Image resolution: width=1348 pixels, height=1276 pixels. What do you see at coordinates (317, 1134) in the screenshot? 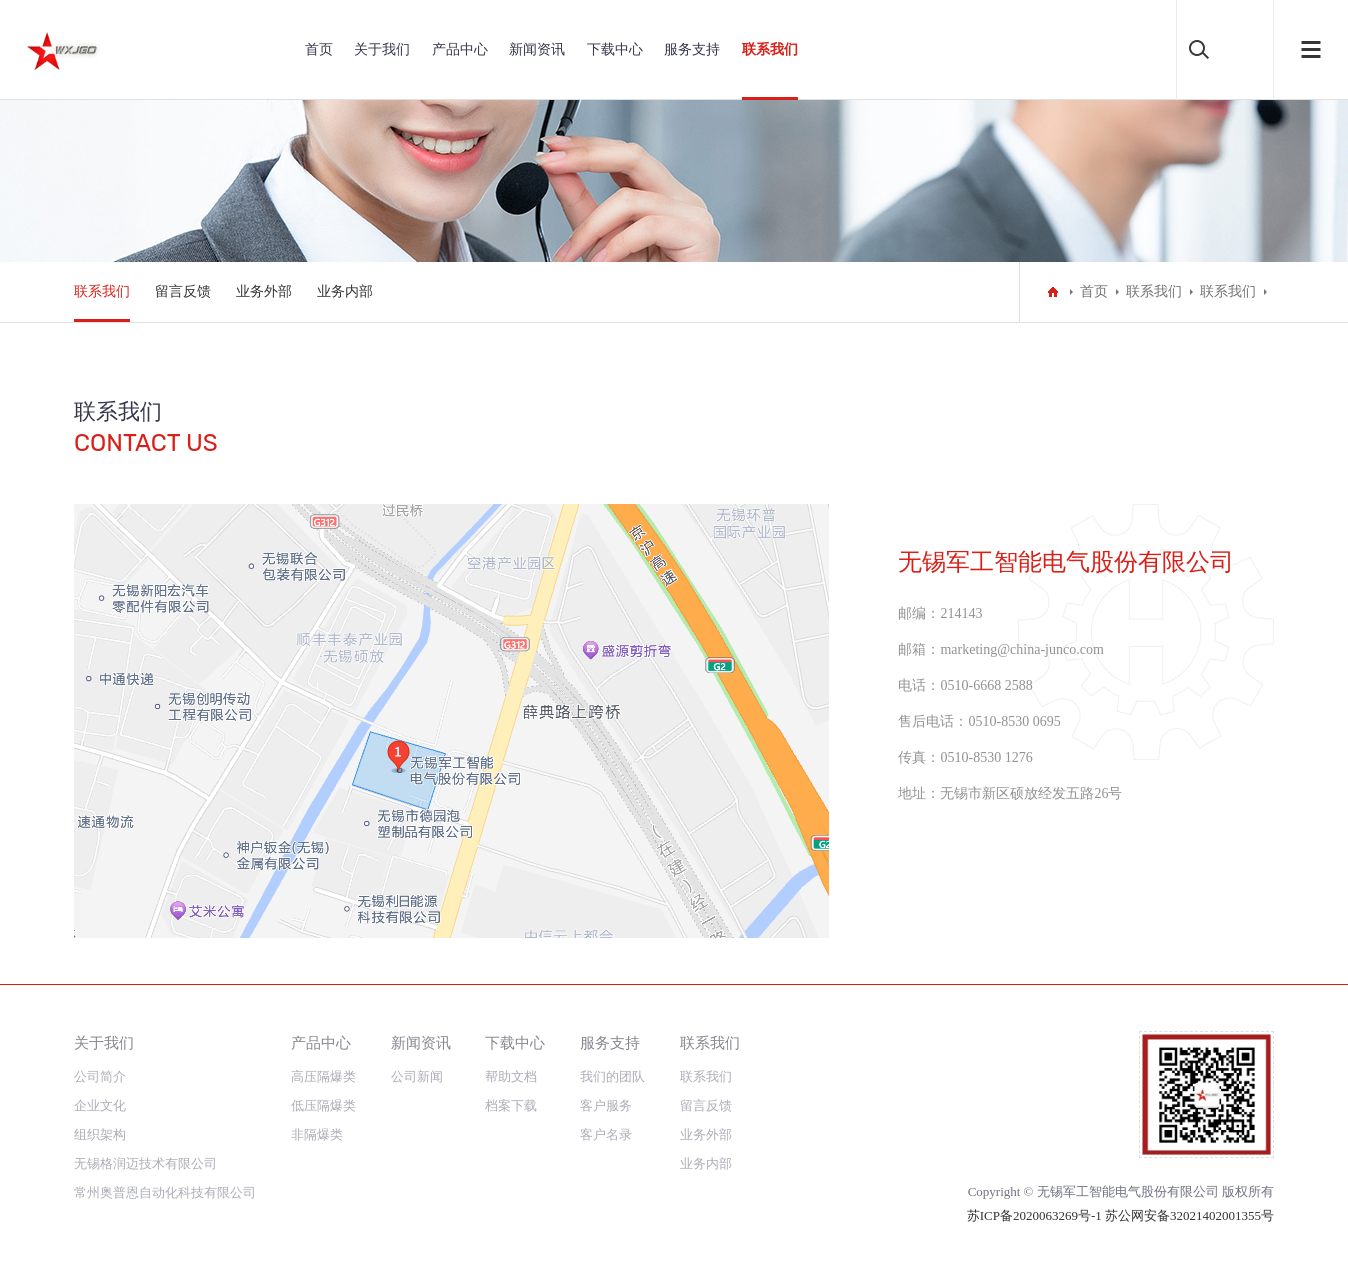
I see `非隔爆类` at bounding box center [317, 1134].